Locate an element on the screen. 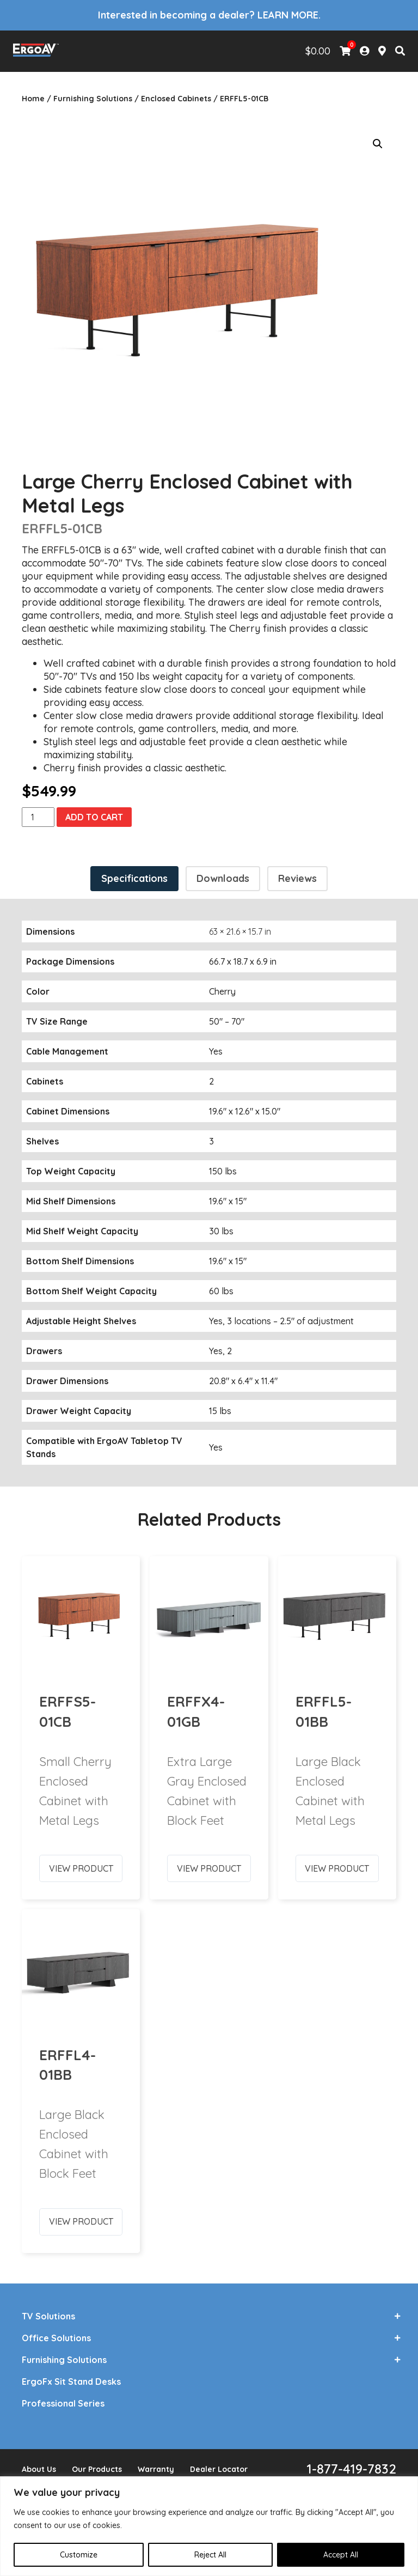 The image size is (418, 2576). Warranty is located at coordinates (156, 2469).